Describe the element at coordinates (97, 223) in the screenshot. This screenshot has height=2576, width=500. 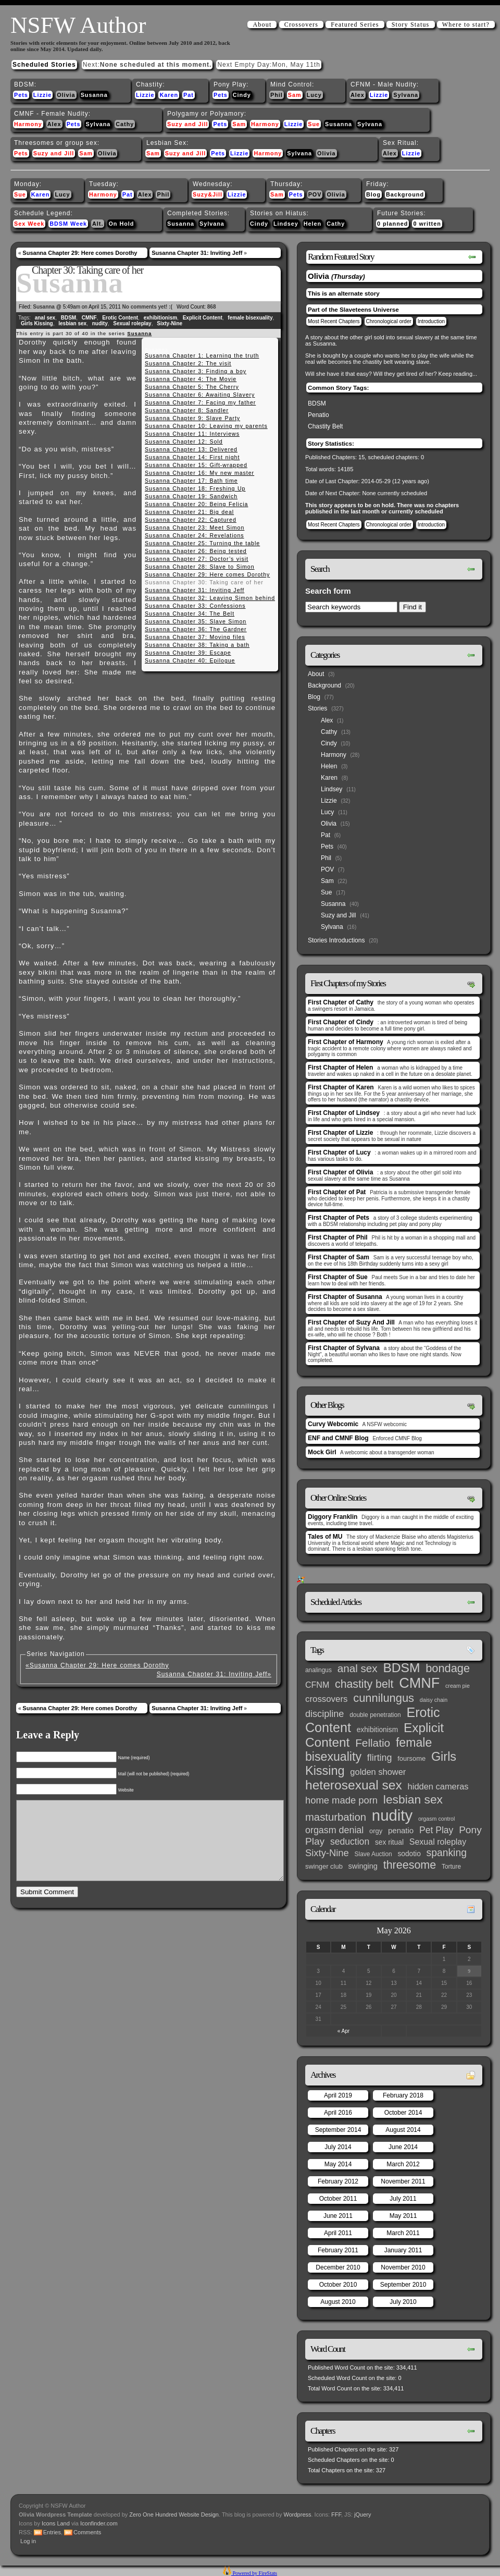
I see `Alt.` at that location.